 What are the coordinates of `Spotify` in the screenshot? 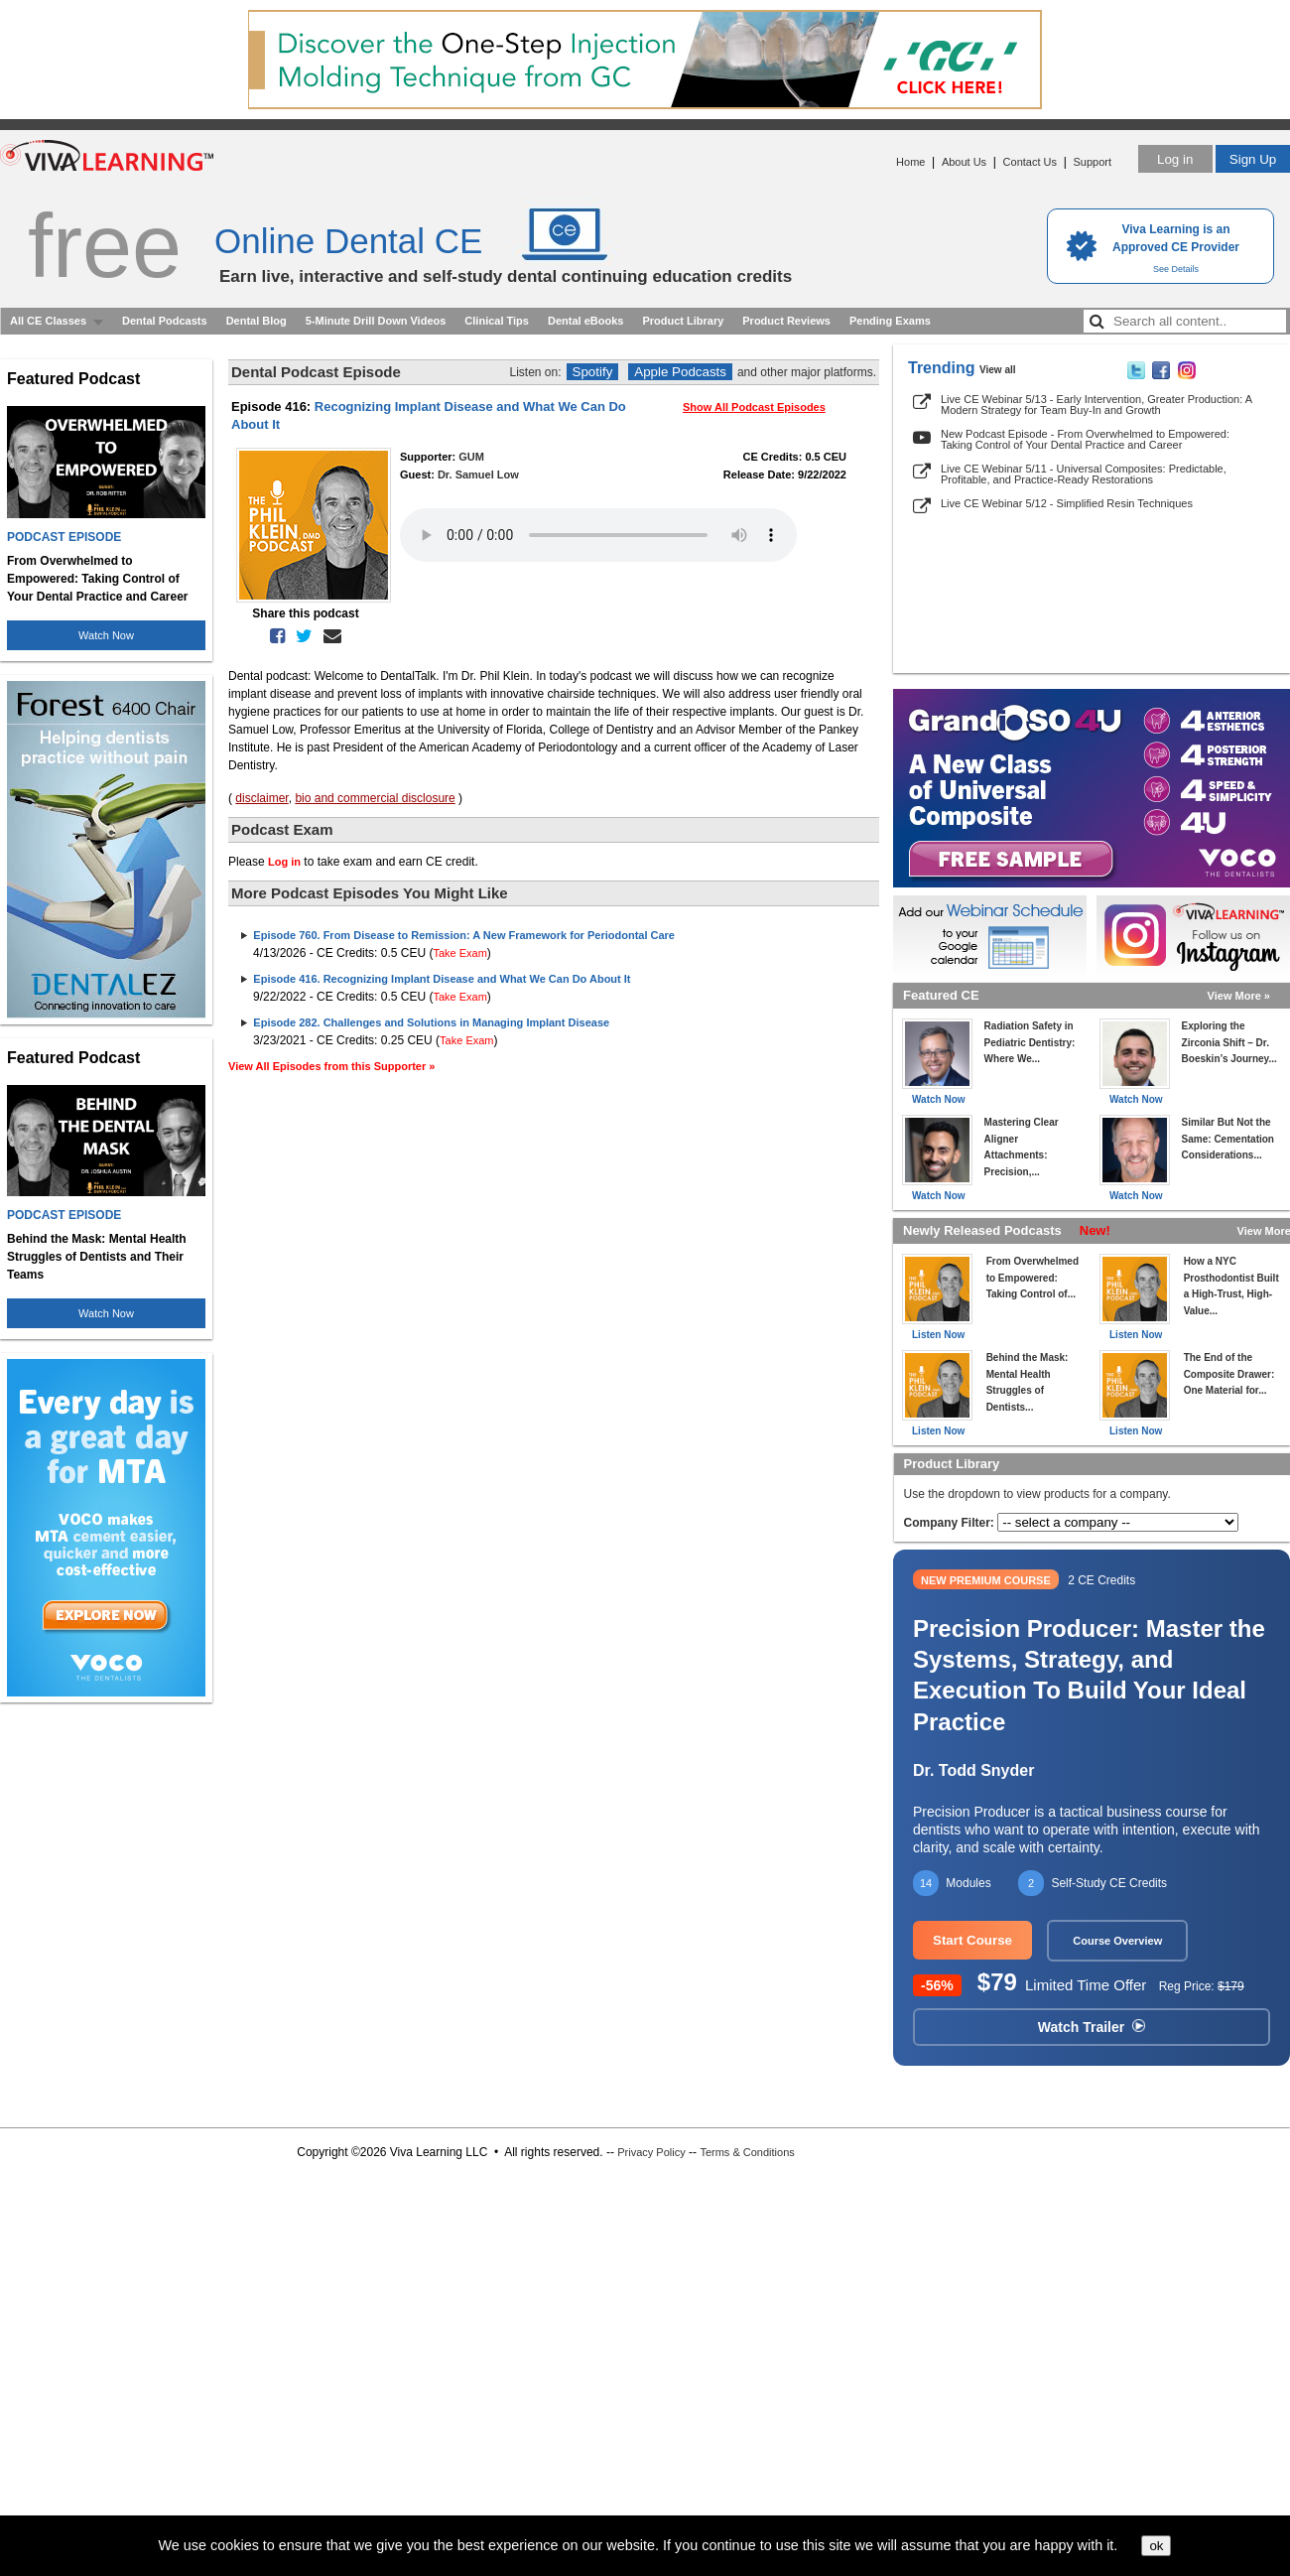 It's located at (593, 371).